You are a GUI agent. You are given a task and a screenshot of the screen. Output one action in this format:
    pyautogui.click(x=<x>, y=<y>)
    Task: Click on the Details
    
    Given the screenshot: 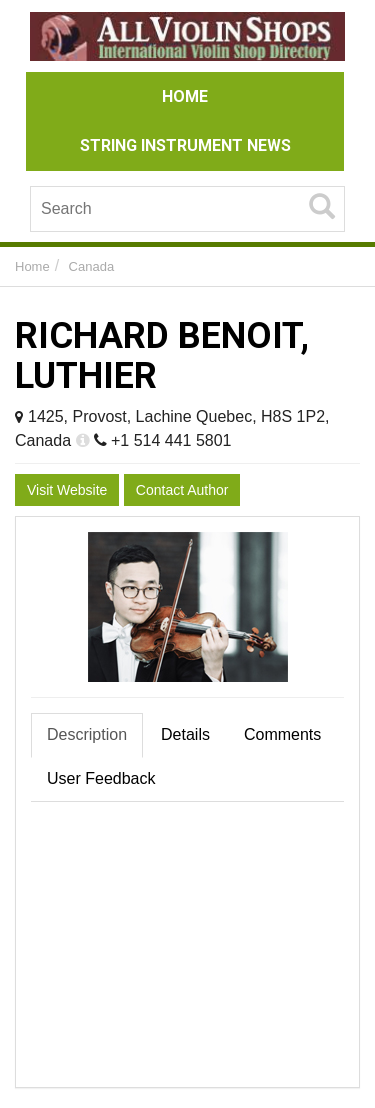 What is the action you would take?
    pyautogui.click(x=185, y=734)
    